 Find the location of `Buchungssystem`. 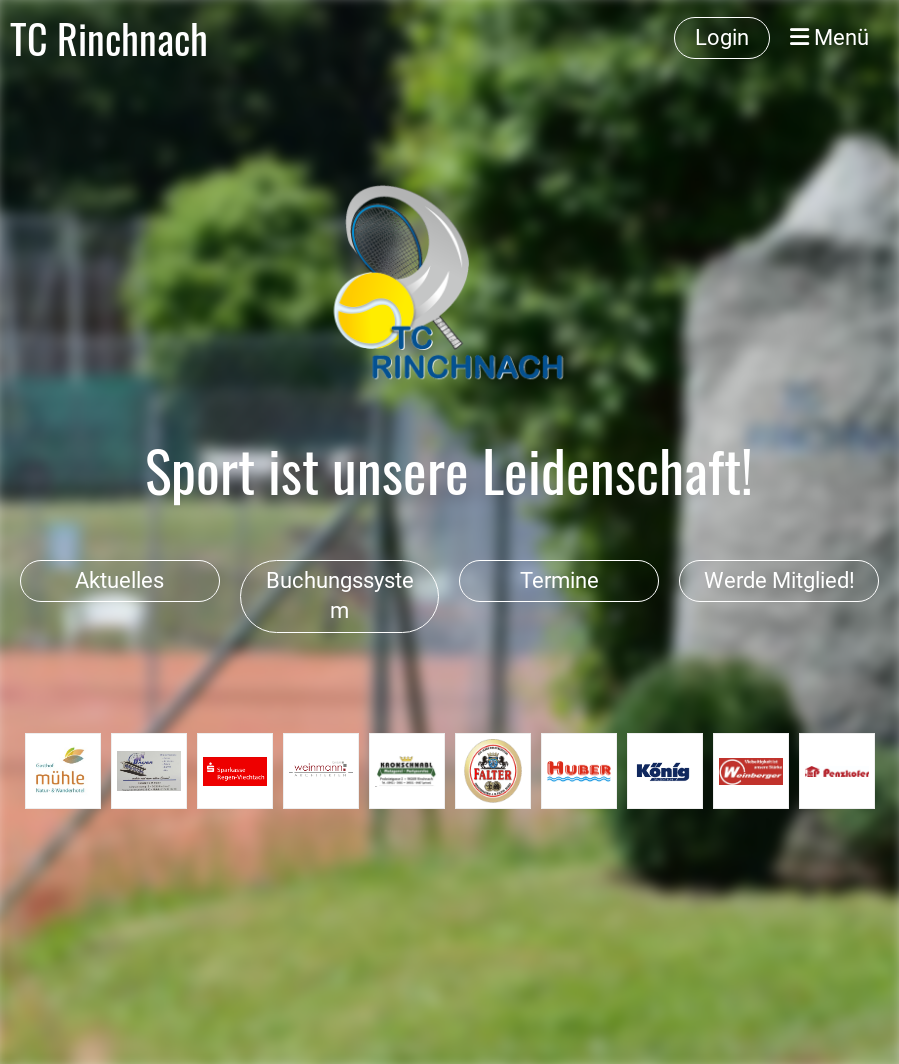

Buchungssystem is located at coordinates (340, 596).